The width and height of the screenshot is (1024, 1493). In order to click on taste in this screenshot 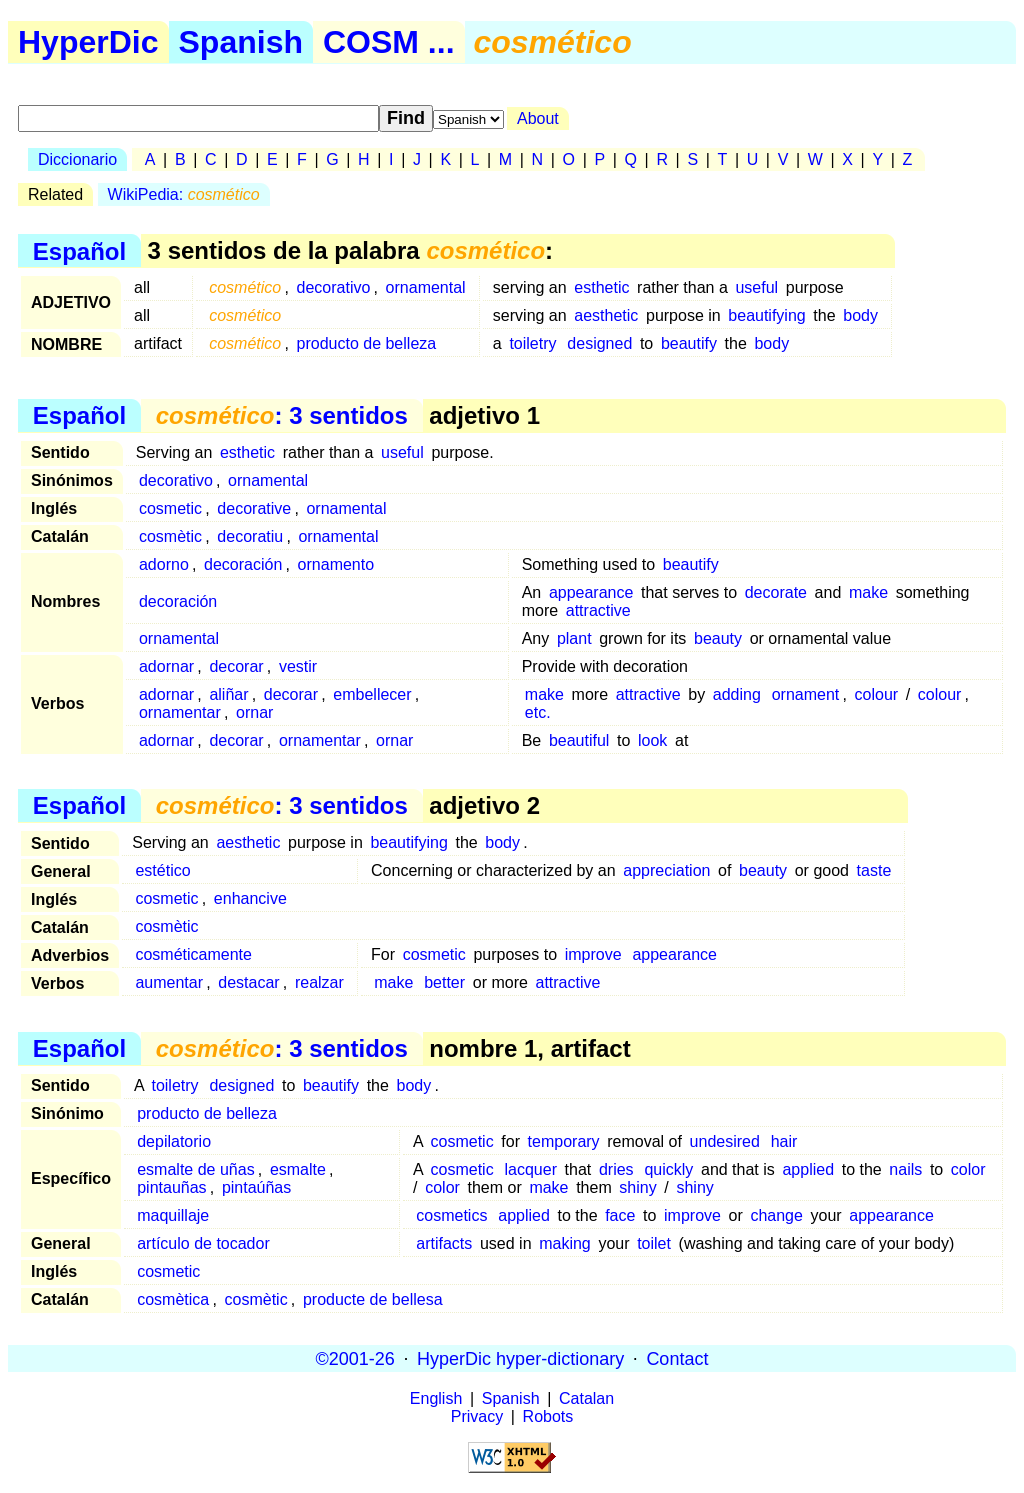, I will do `click(874, 870)`.